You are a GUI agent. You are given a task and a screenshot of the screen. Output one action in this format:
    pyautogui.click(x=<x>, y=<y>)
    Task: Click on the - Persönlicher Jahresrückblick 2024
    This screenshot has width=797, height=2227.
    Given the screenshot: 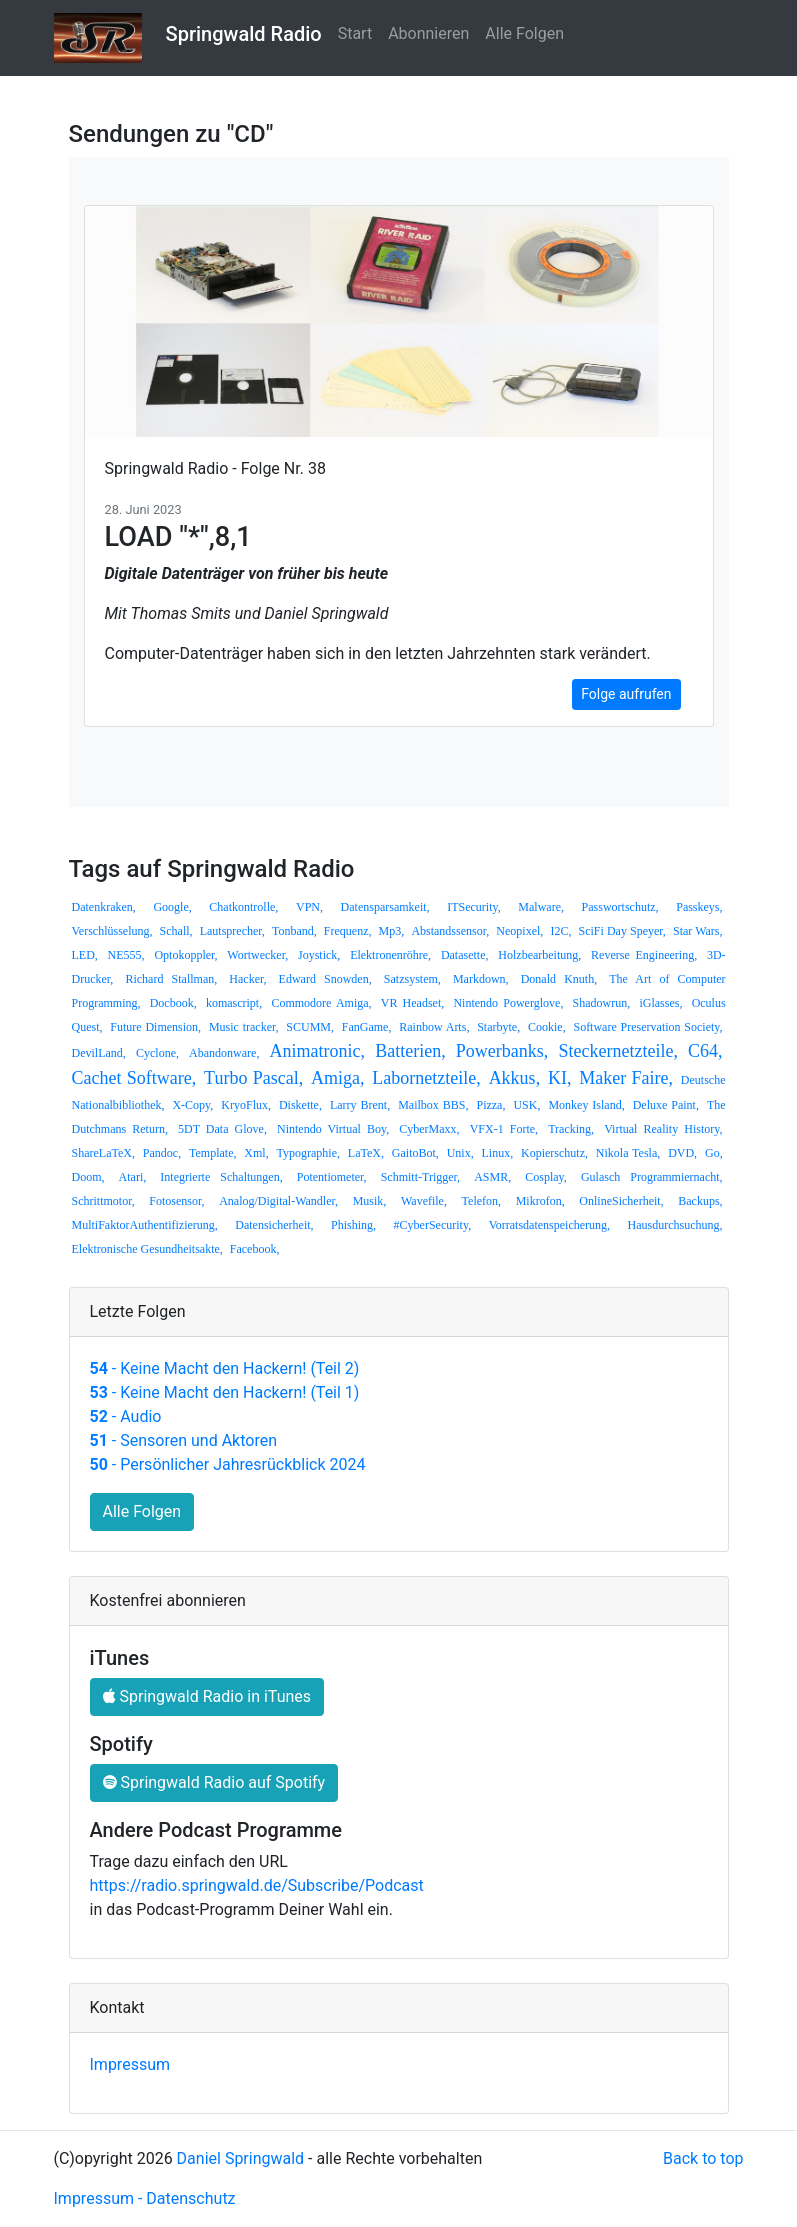 What is the action you would take?
    pyautogui.click(x=228, y=1464)
    